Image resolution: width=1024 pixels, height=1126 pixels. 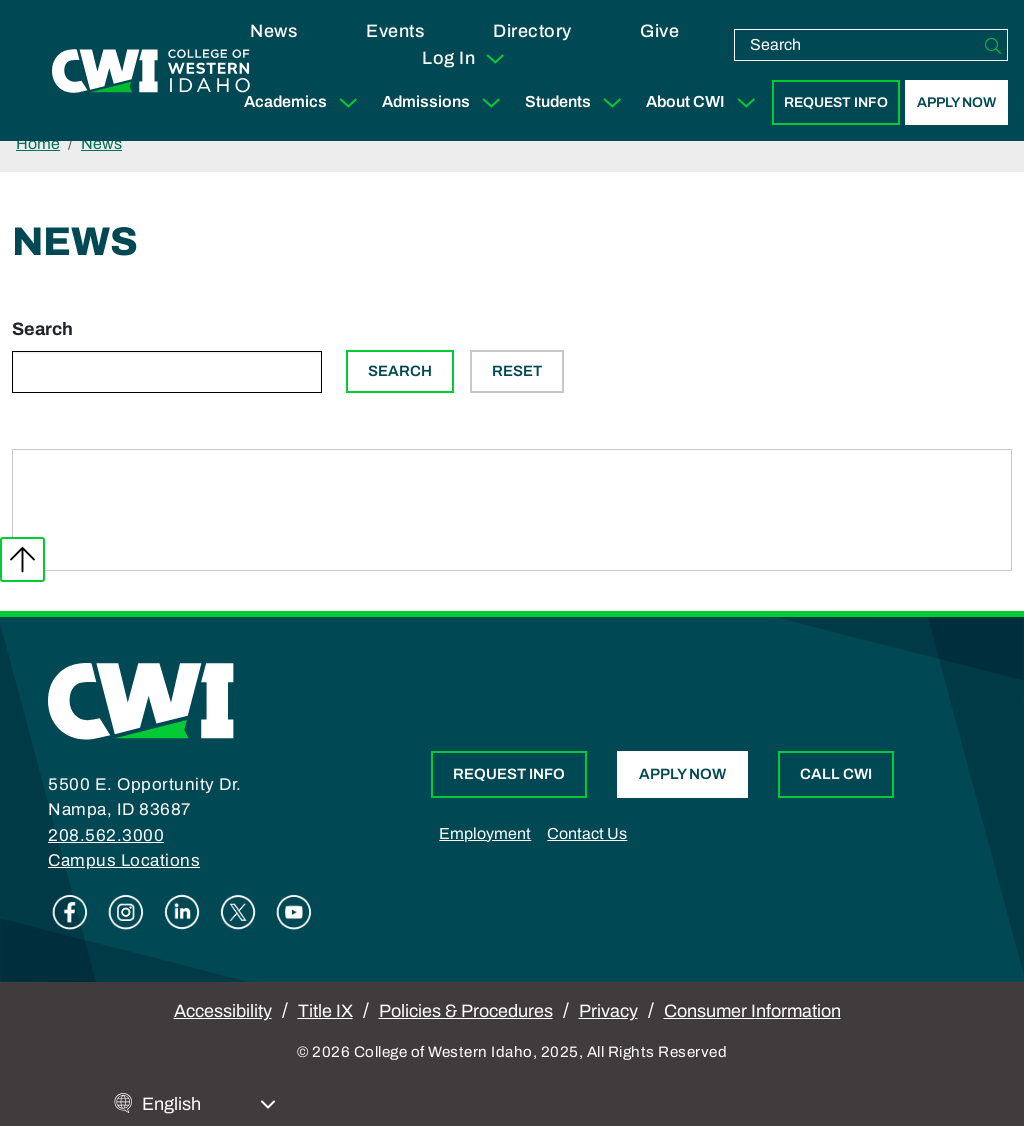 What do you see at coordinates (464, 59) in the screenshot?
I see `Log In` at bounding box center [464, 59].